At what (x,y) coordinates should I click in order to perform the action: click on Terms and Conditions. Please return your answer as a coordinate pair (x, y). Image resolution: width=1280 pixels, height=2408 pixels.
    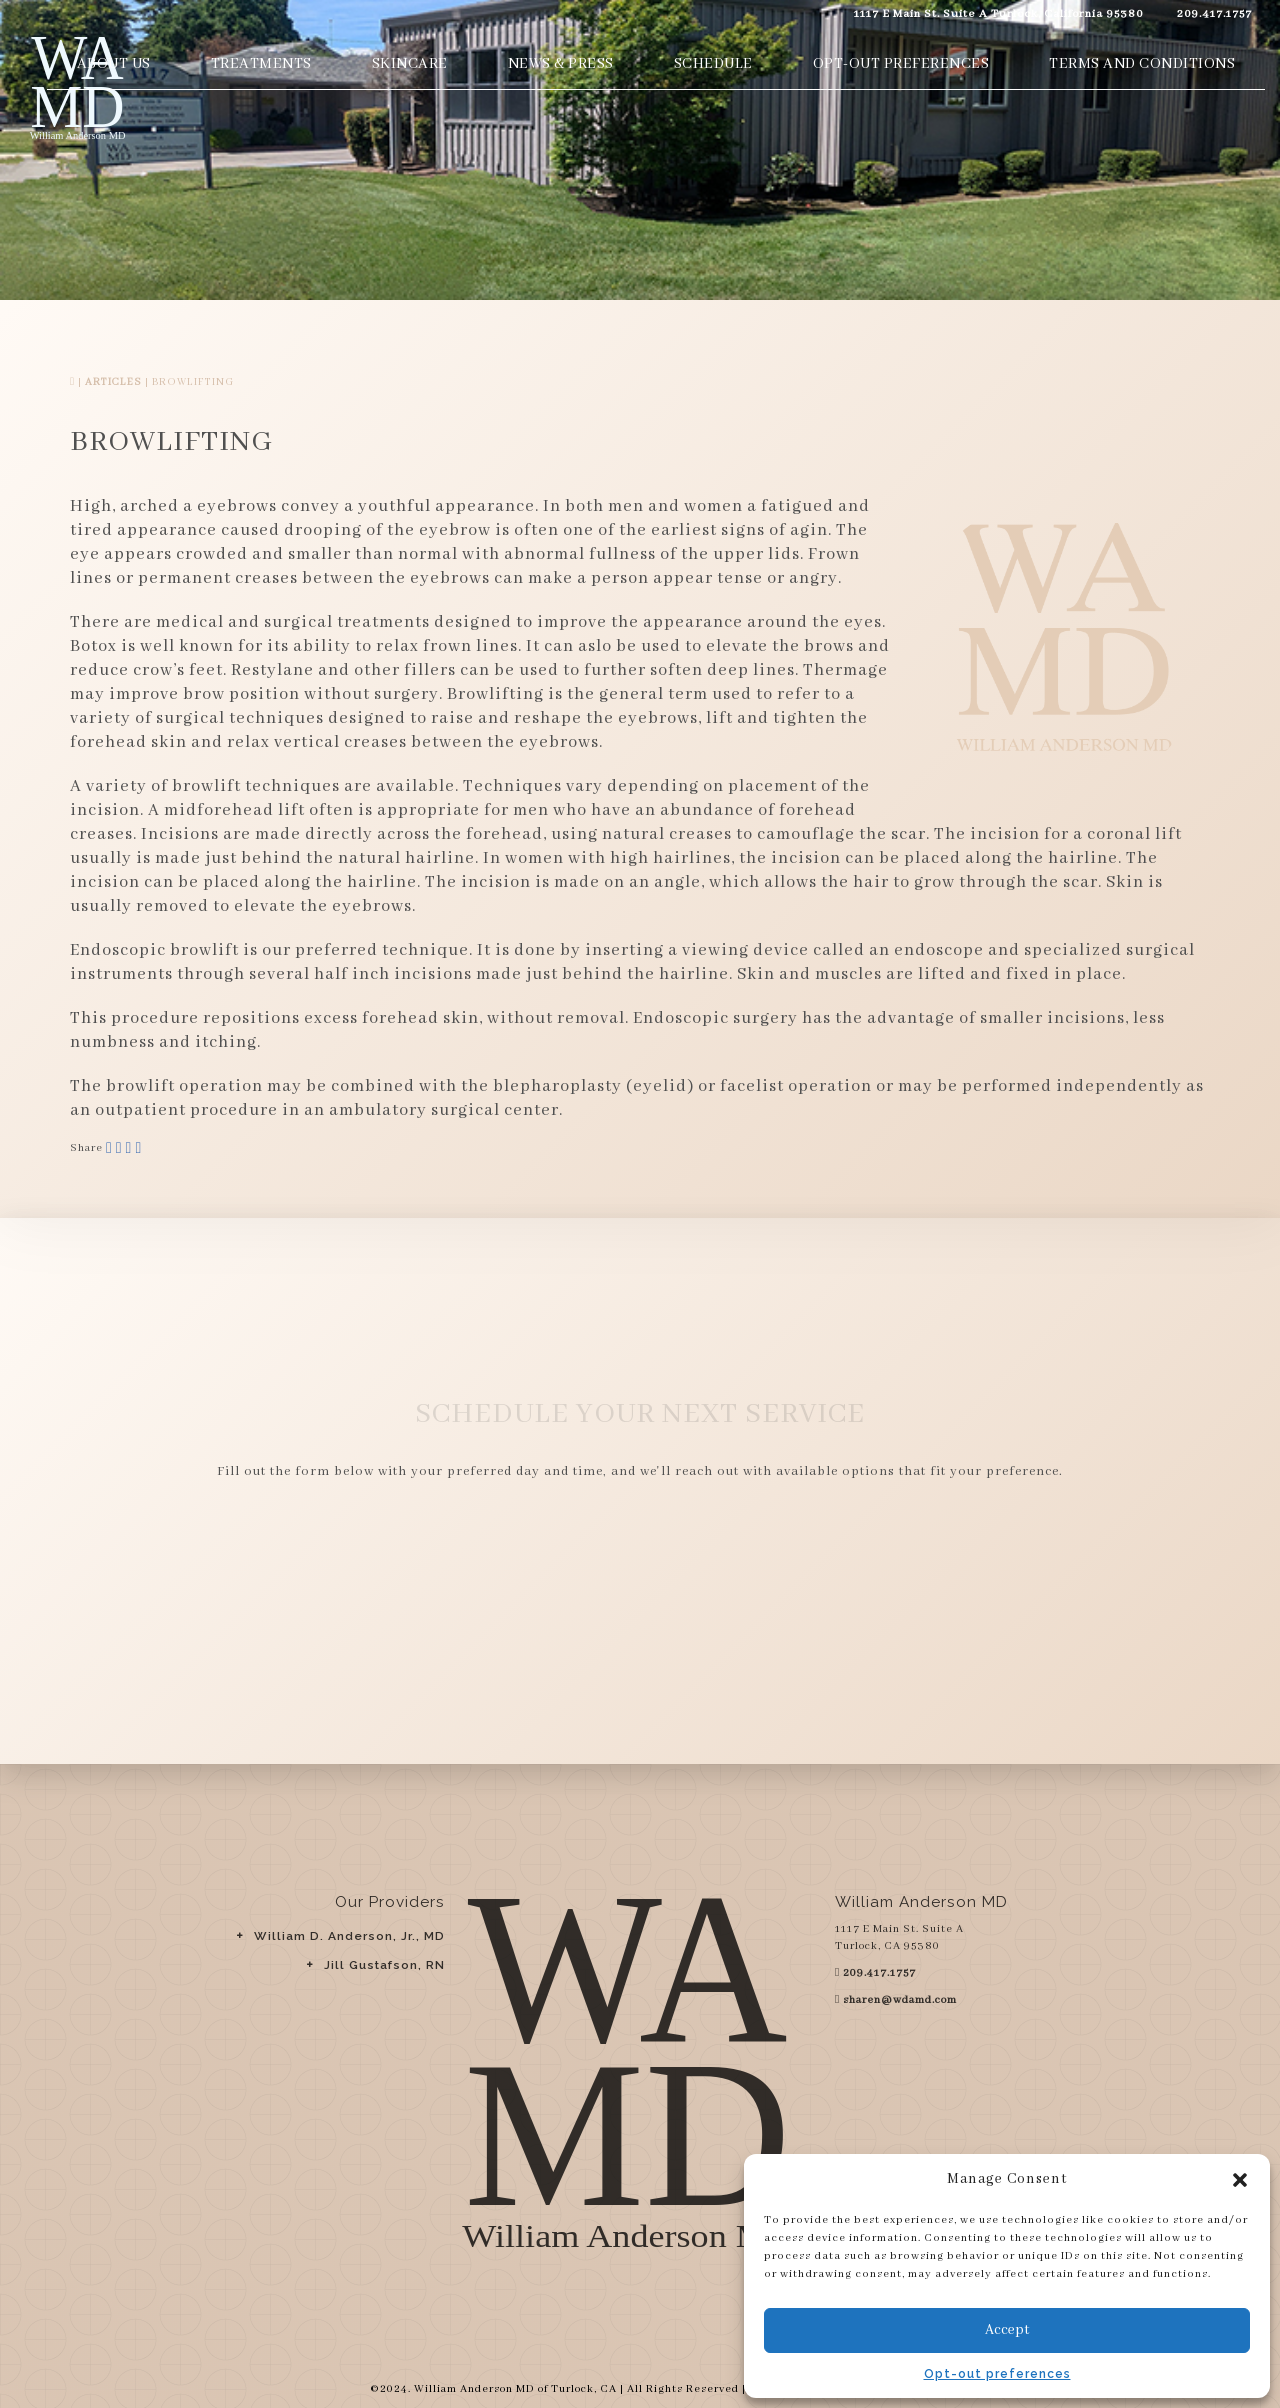
    Looking at the image, I should click on (1142, 64).